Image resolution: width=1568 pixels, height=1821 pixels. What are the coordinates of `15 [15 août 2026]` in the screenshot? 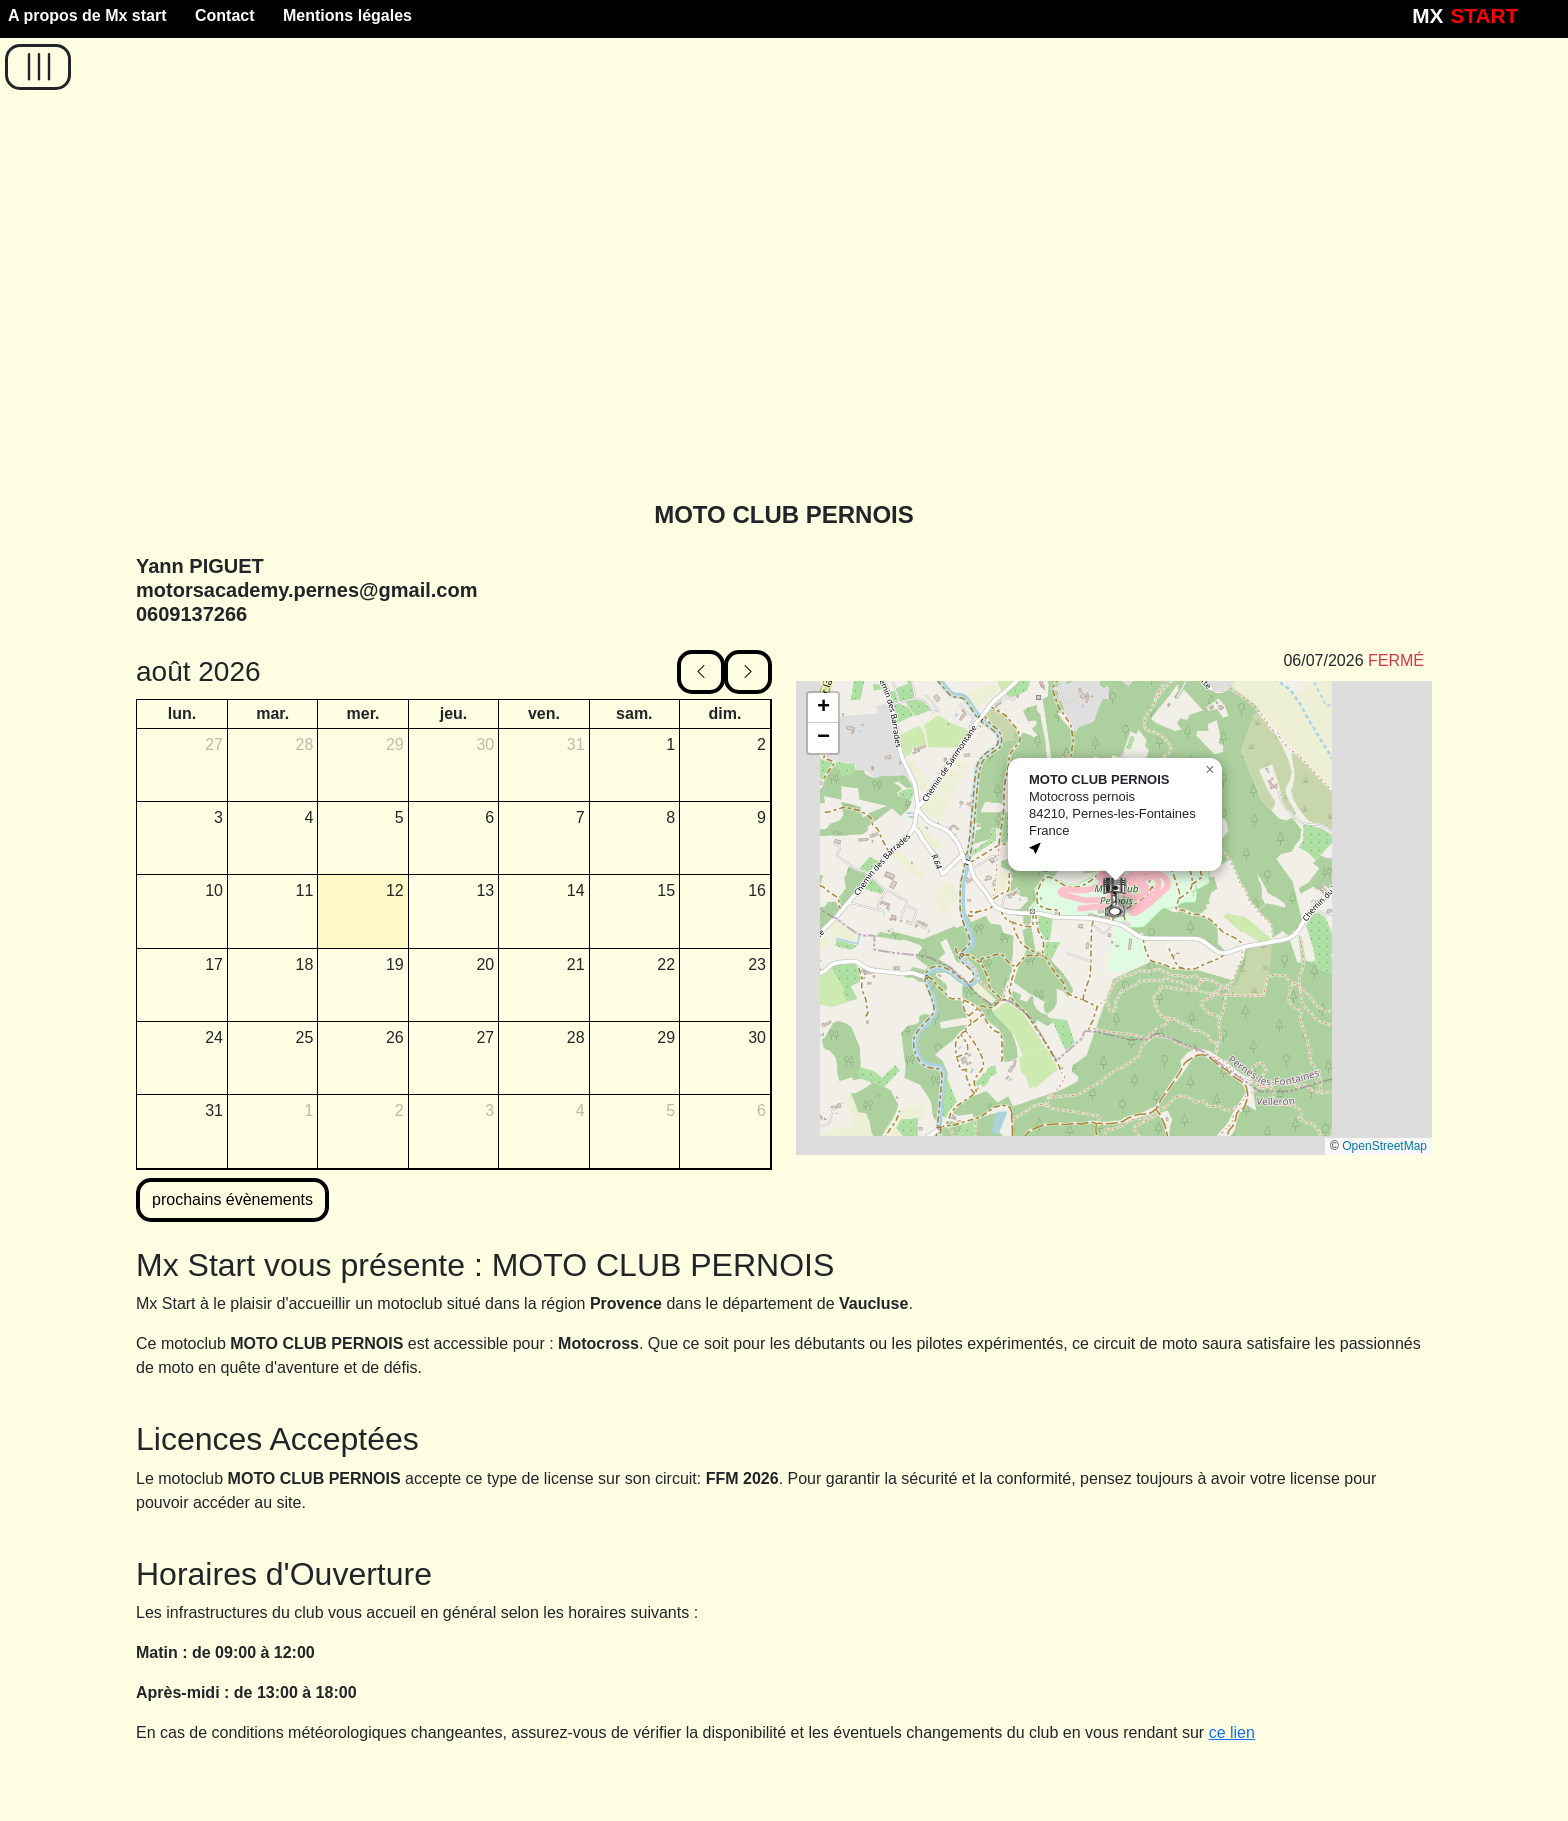 It's located at (666, 890).